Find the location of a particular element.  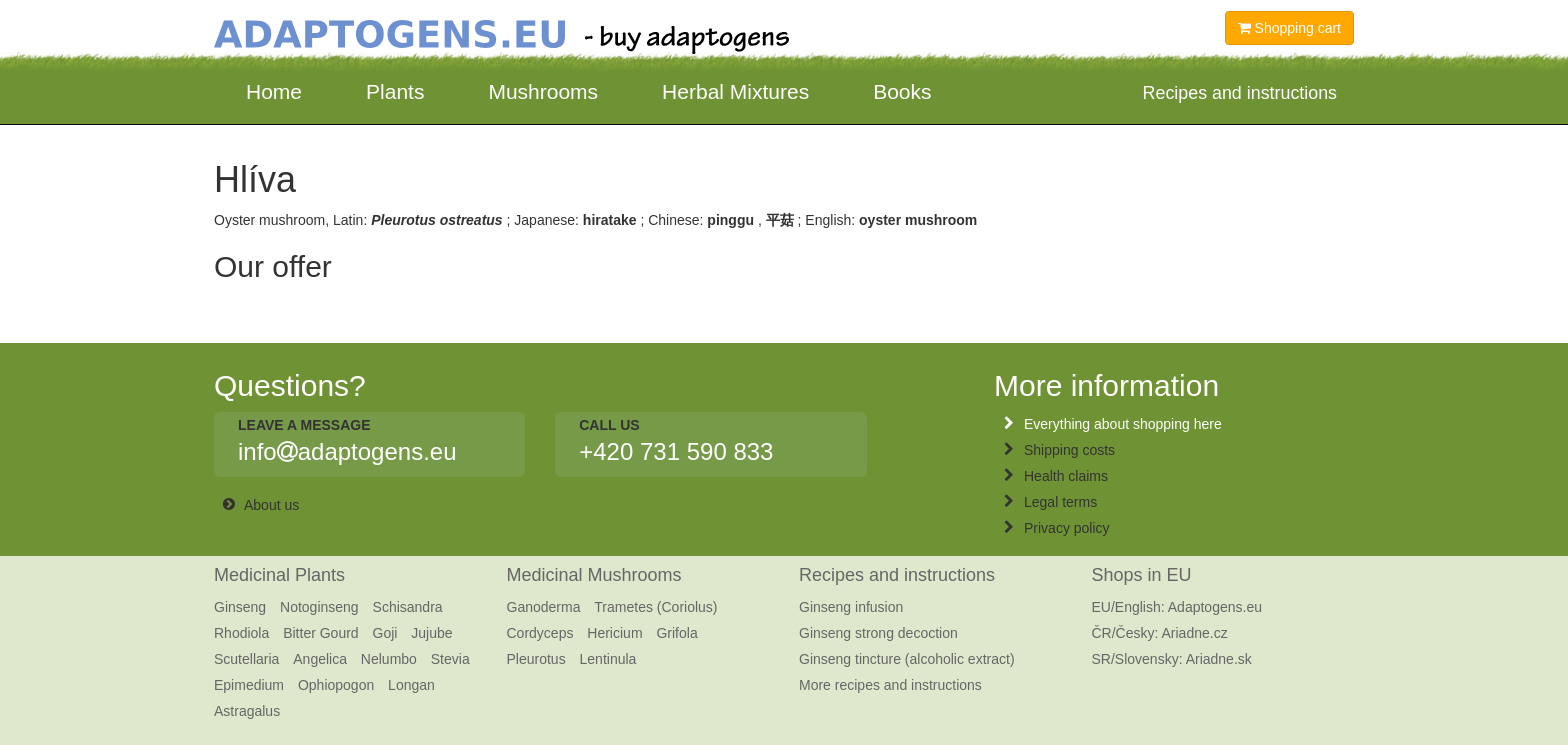

Jujube is located at coordinates (431, 633).